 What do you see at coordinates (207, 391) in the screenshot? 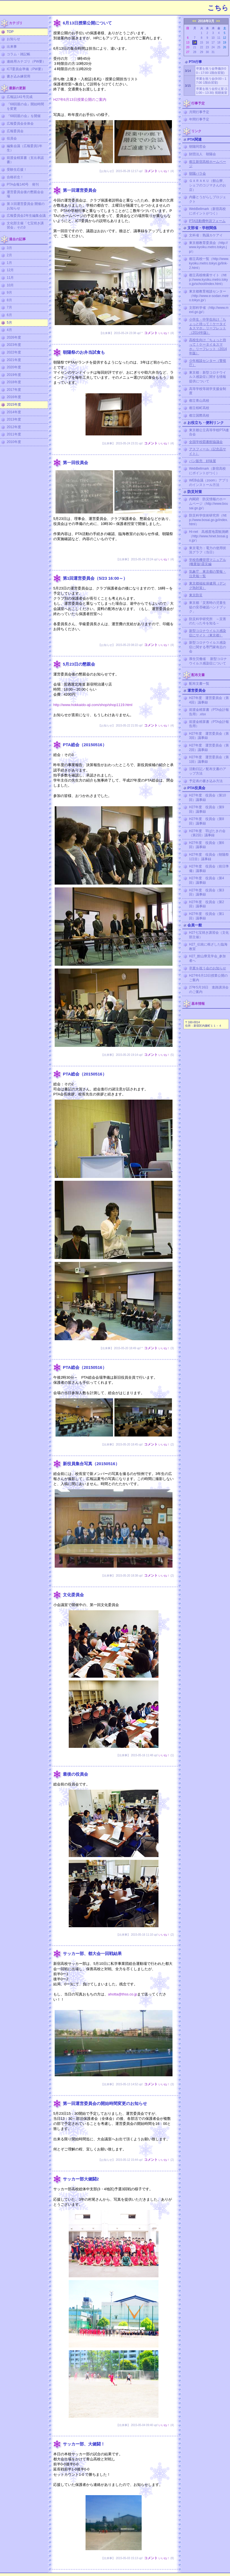
I see `高等学校等就学支援金制度` at bounding box center [207, 391].